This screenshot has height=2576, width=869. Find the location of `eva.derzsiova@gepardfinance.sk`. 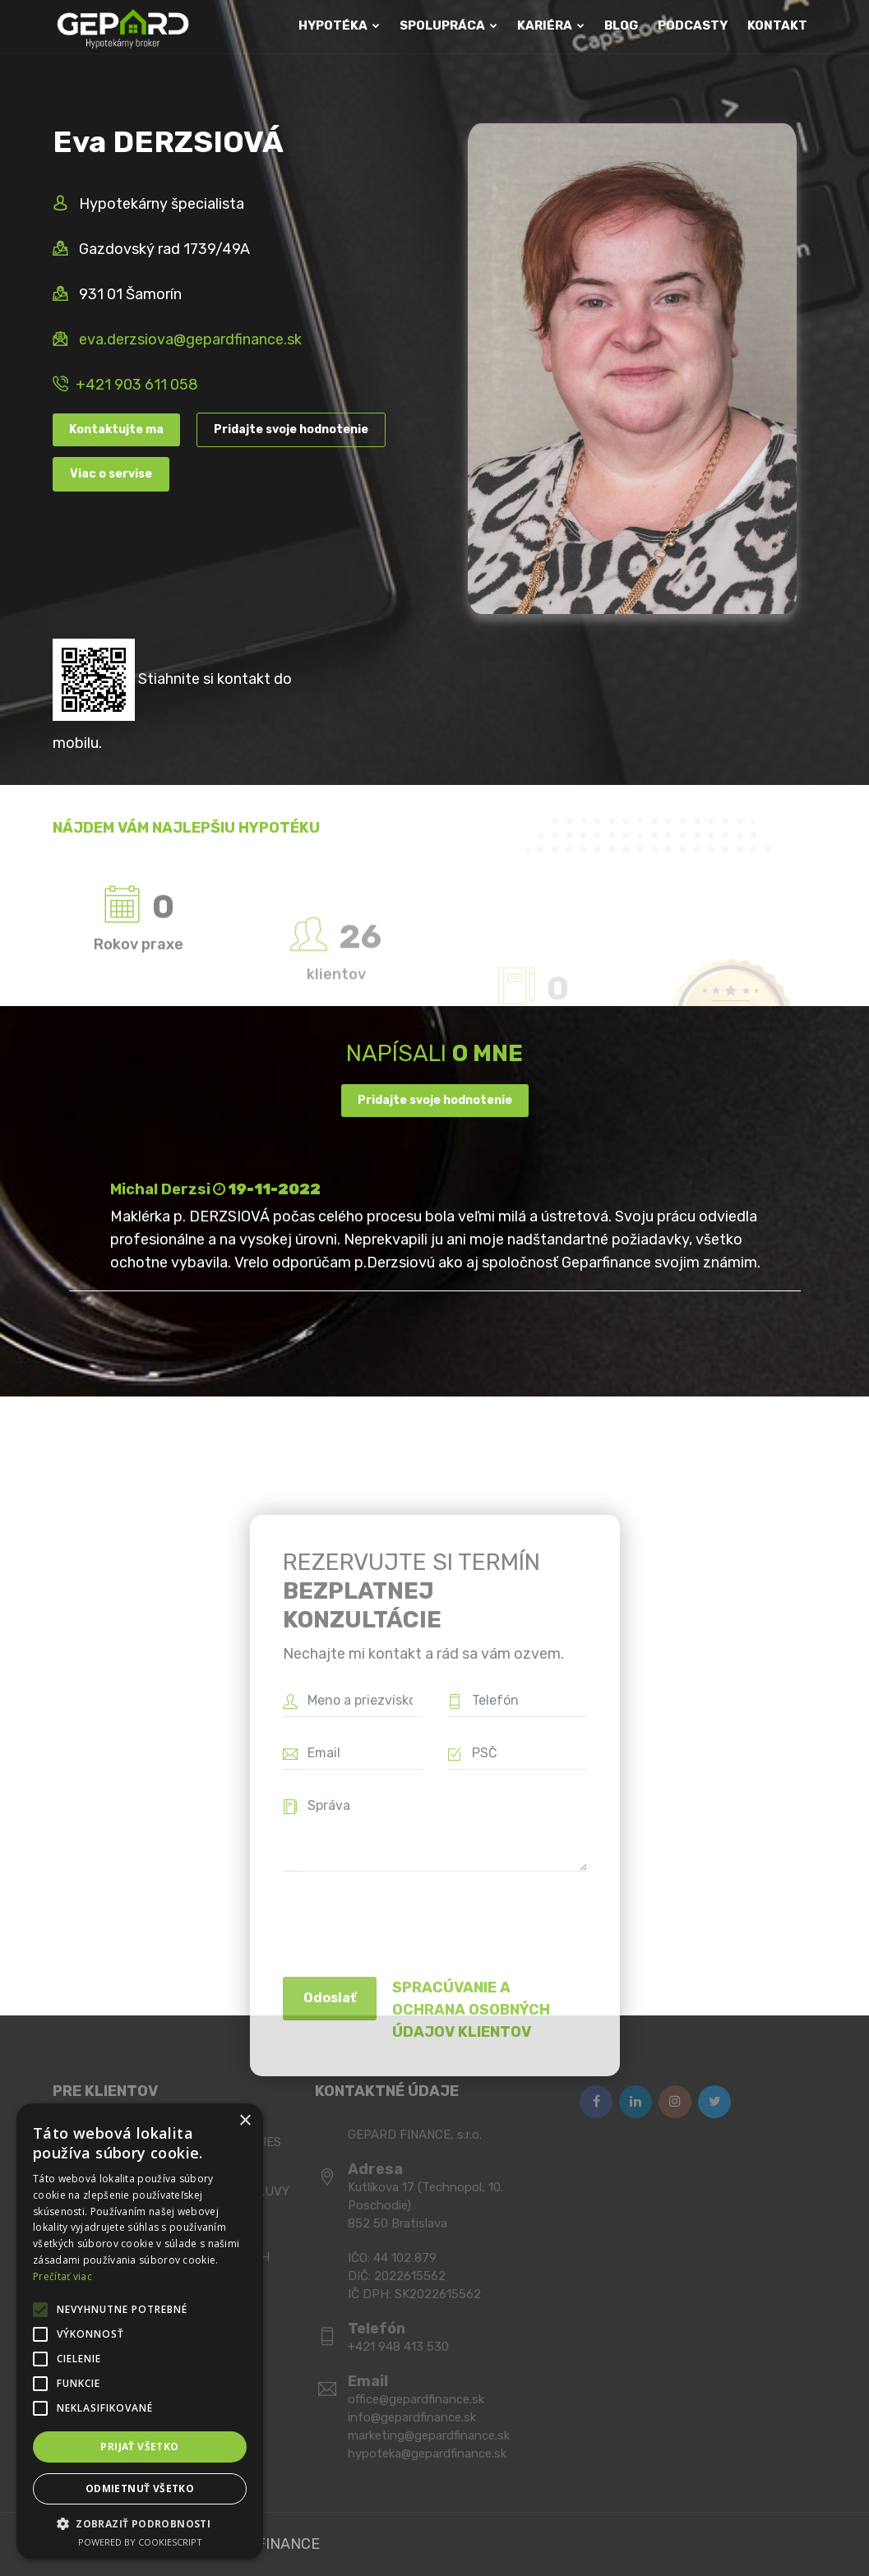

eva.derzsiova@gepardfinance.sk is located at coordinates (190, 339).